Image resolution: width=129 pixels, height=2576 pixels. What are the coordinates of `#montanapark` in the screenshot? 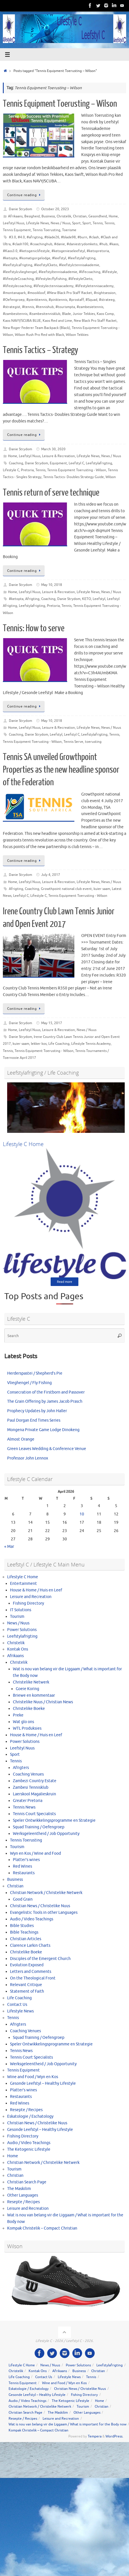 It's located at (14, 293).